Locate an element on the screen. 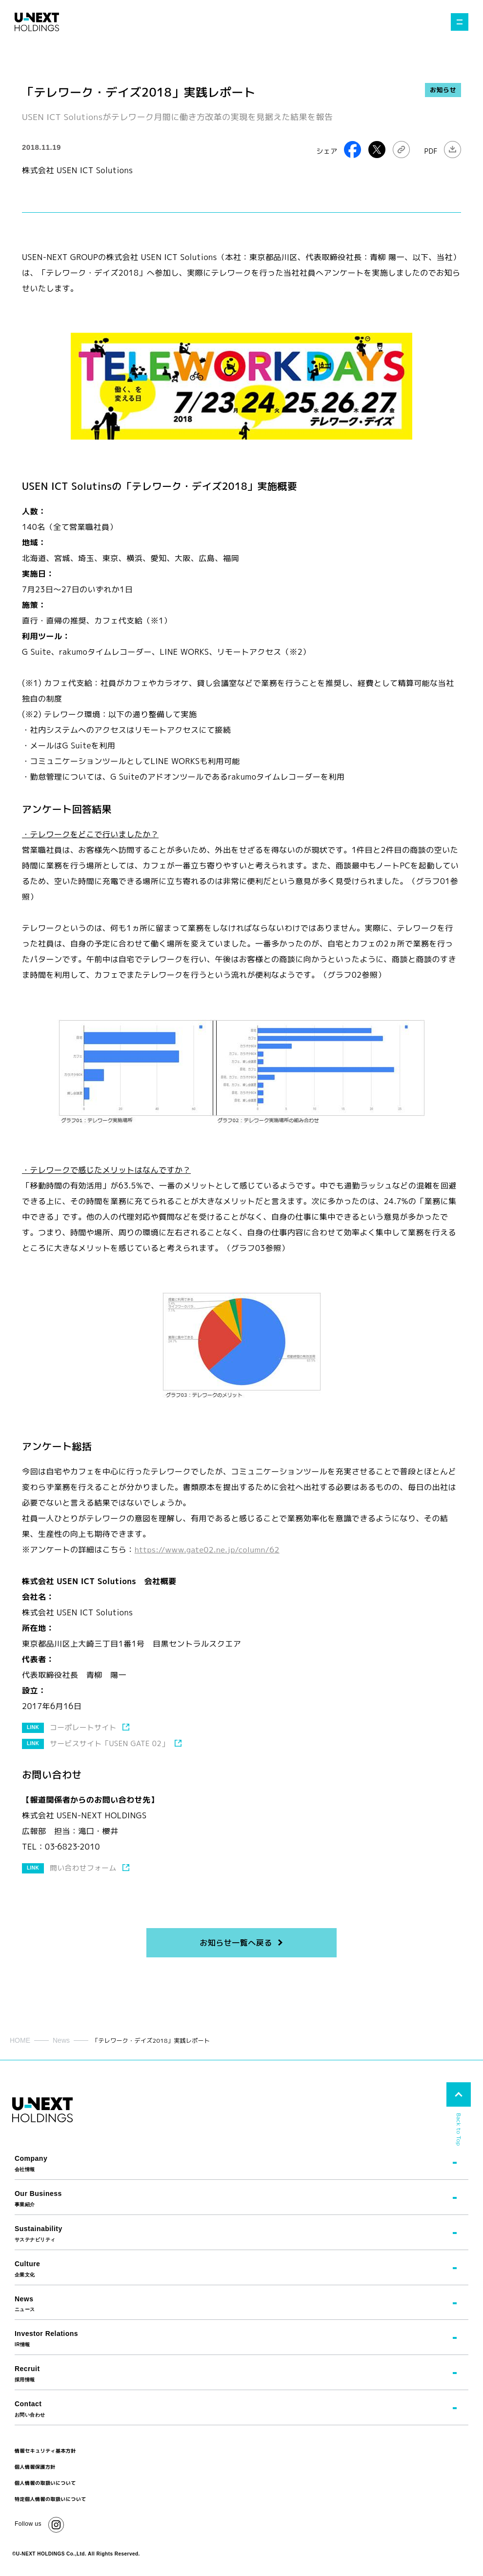 This screenshot has height=2576, width=483. 情報セキュリティ基本方針 is located at coordinates (45, 2450).